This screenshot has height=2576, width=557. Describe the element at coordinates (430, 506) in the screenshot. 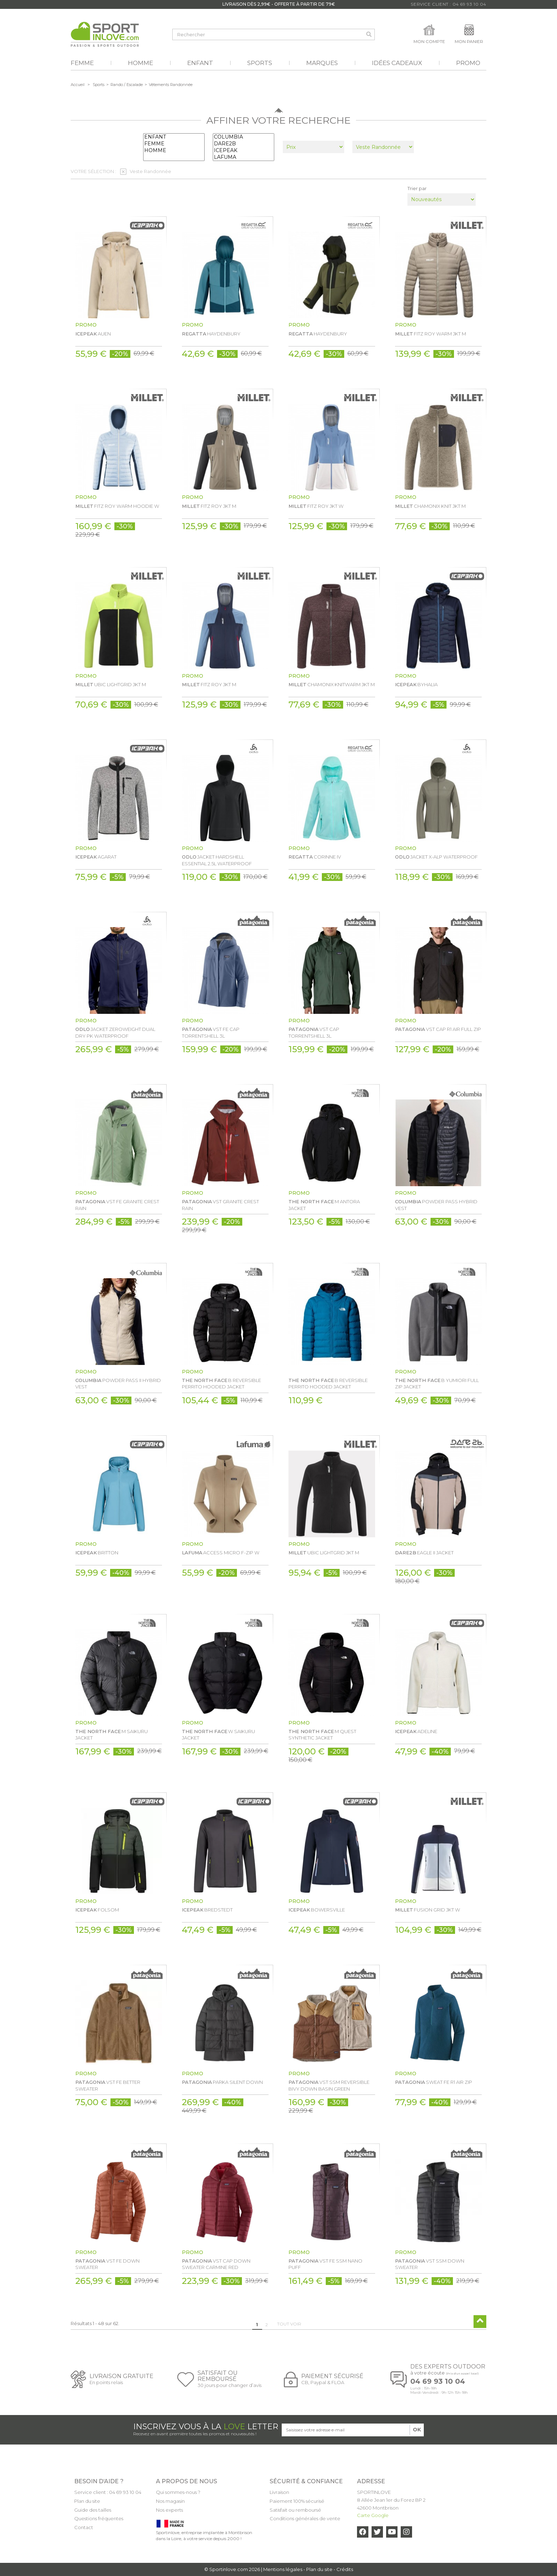

I see `CHAMONIX KNIT JKT M` at that location.